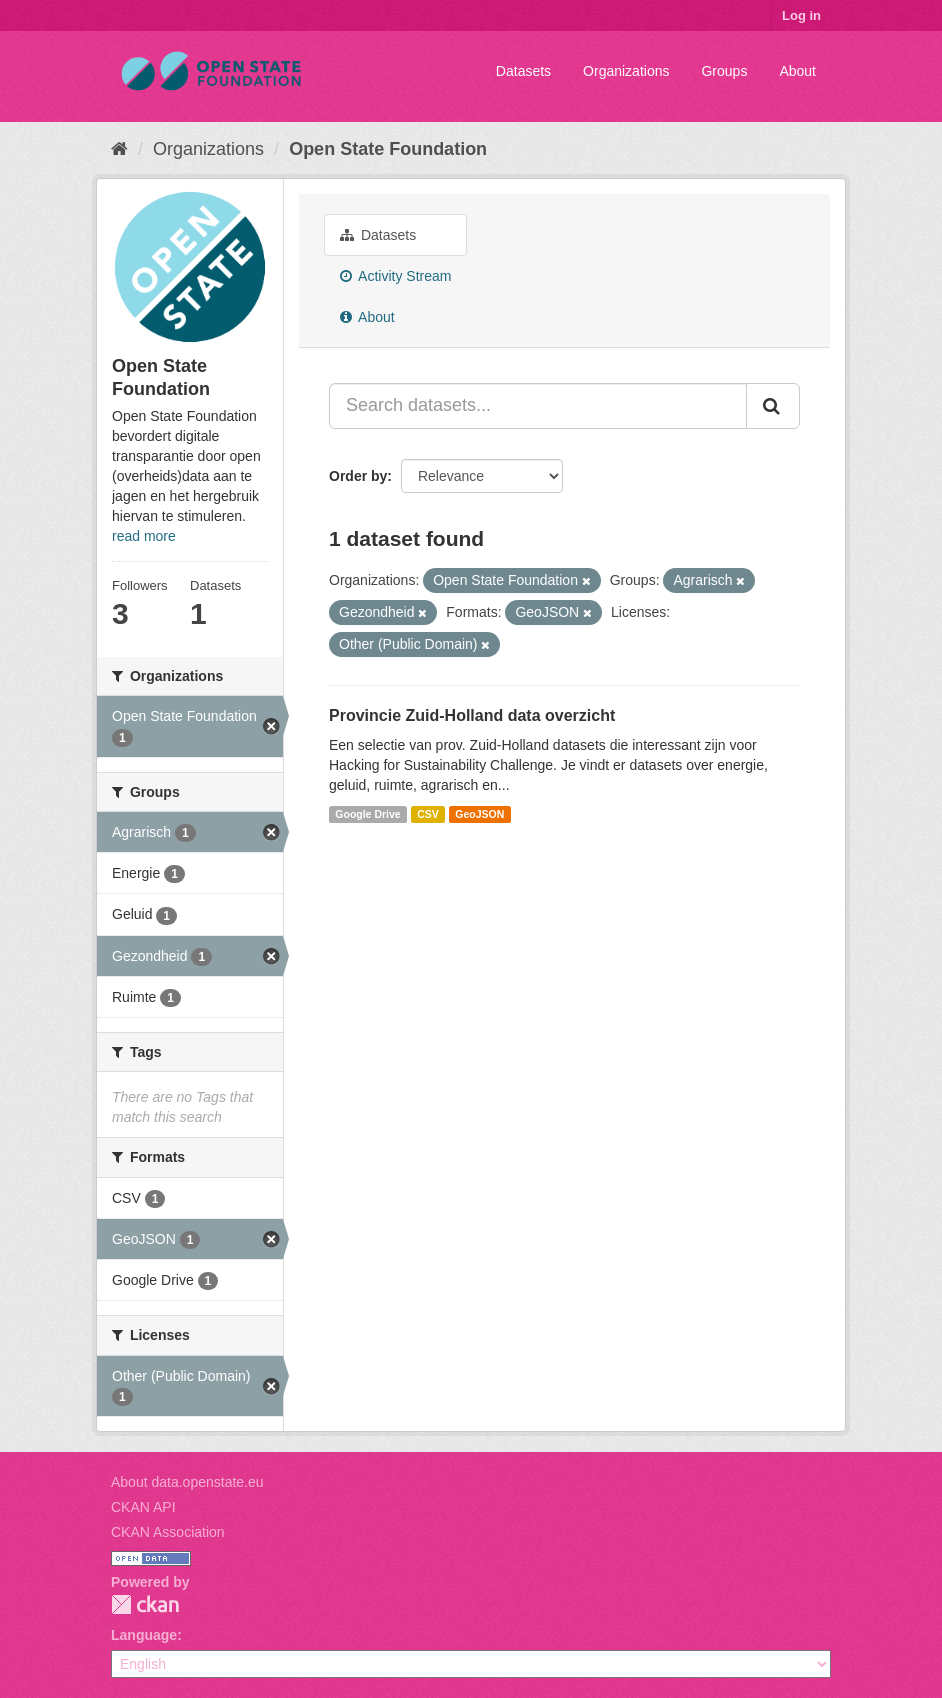 This screenshot has height=1698, width=942. What do you see at coordinates (145, 1604) in the screenshot?
I see `CKAN` at bounding box center [145, 1604].